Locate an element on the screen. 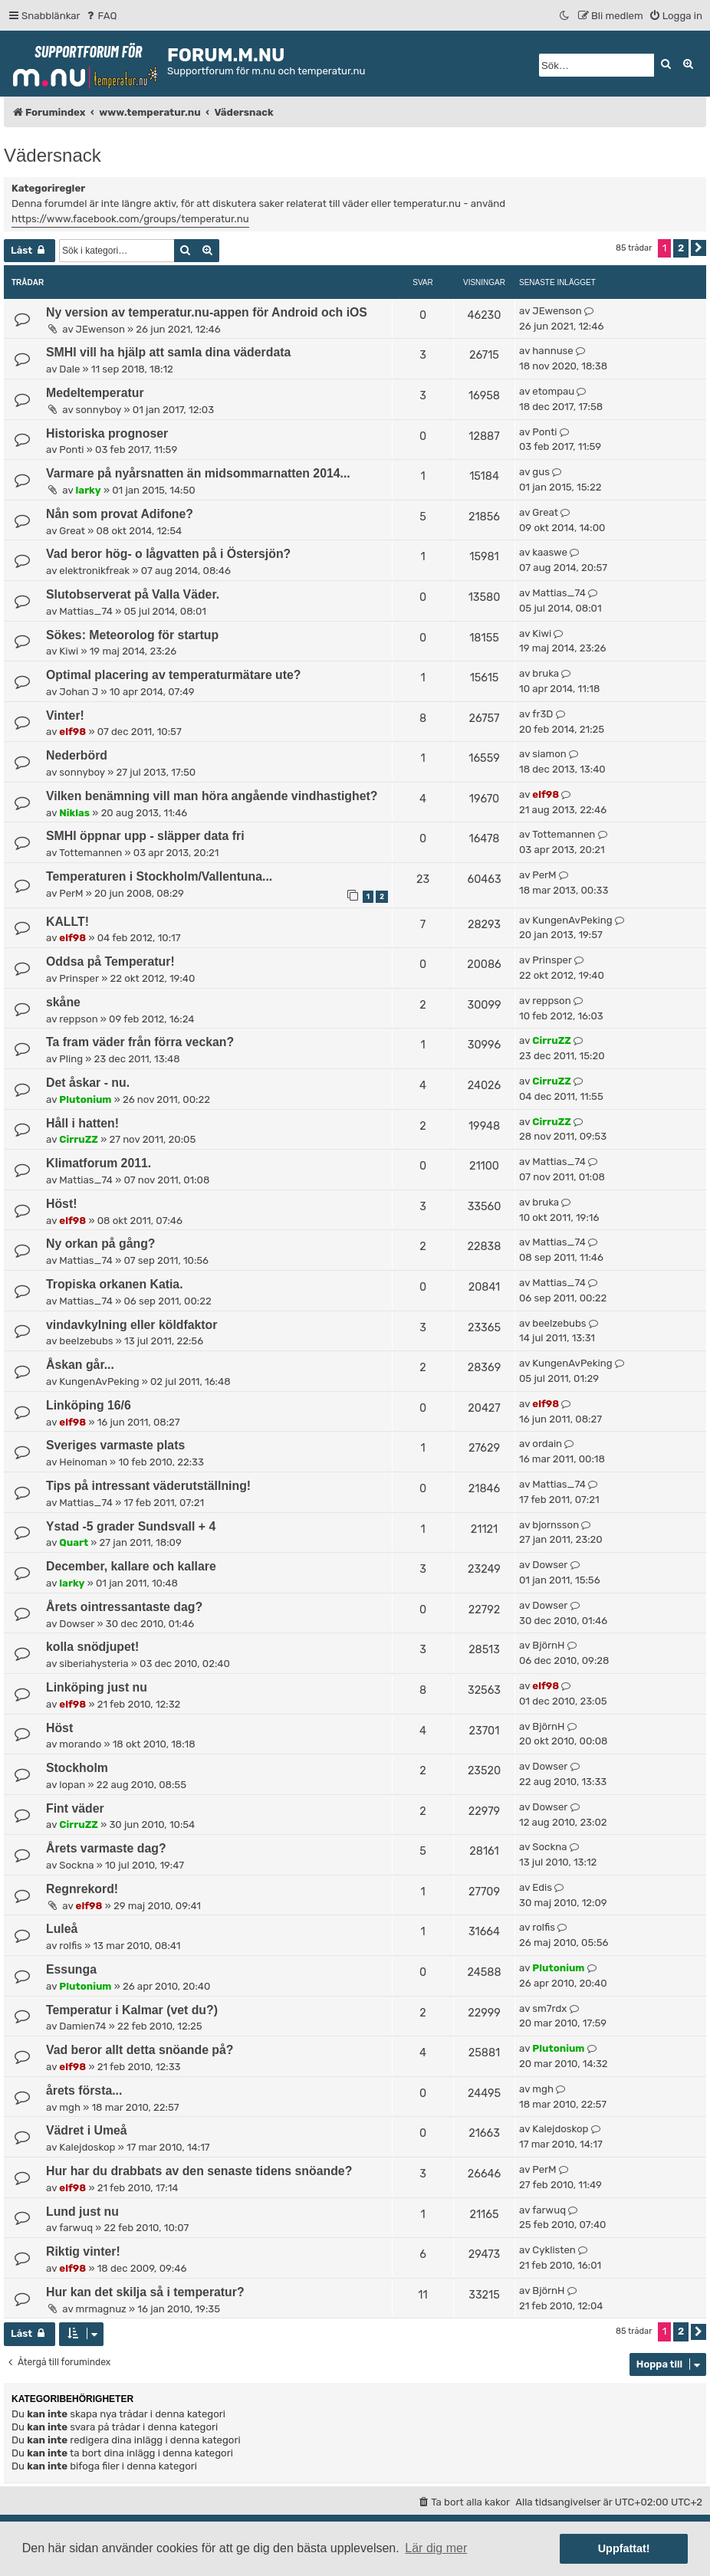 The width and height of the screenshot is (710, 2576). Pling is located at coordinates (71, 1059).